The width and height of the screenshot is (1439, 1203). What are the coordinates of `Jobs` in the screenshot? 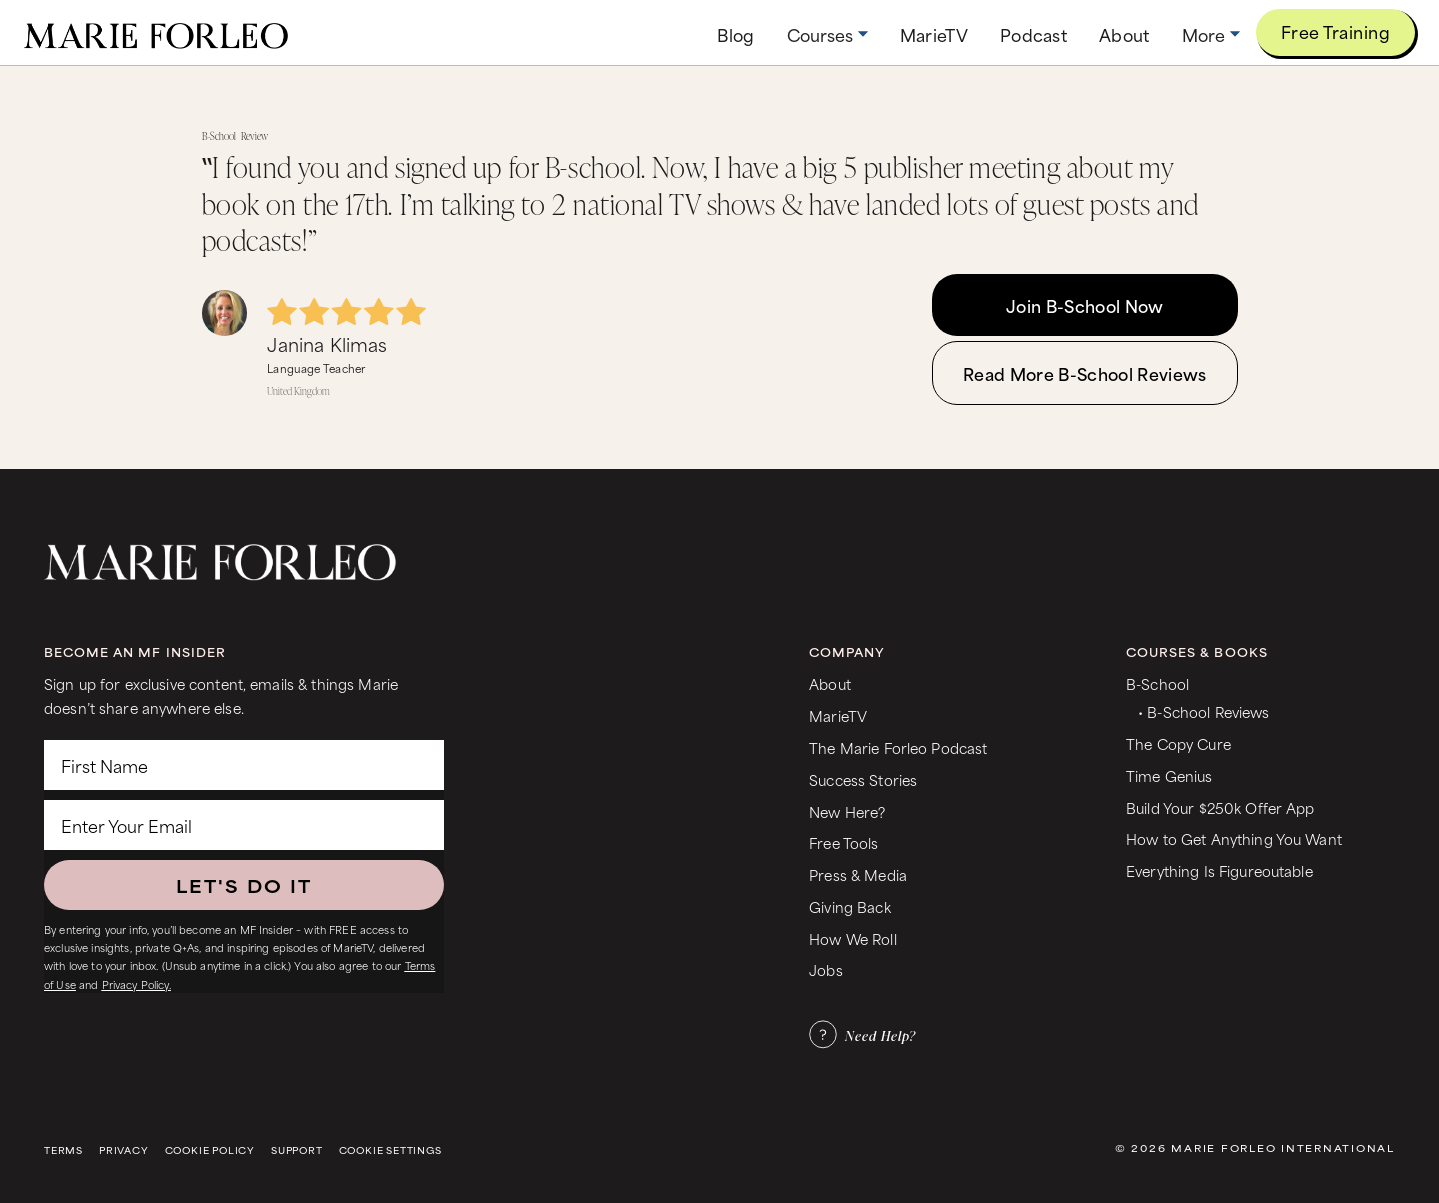 It's located at (826, 969).